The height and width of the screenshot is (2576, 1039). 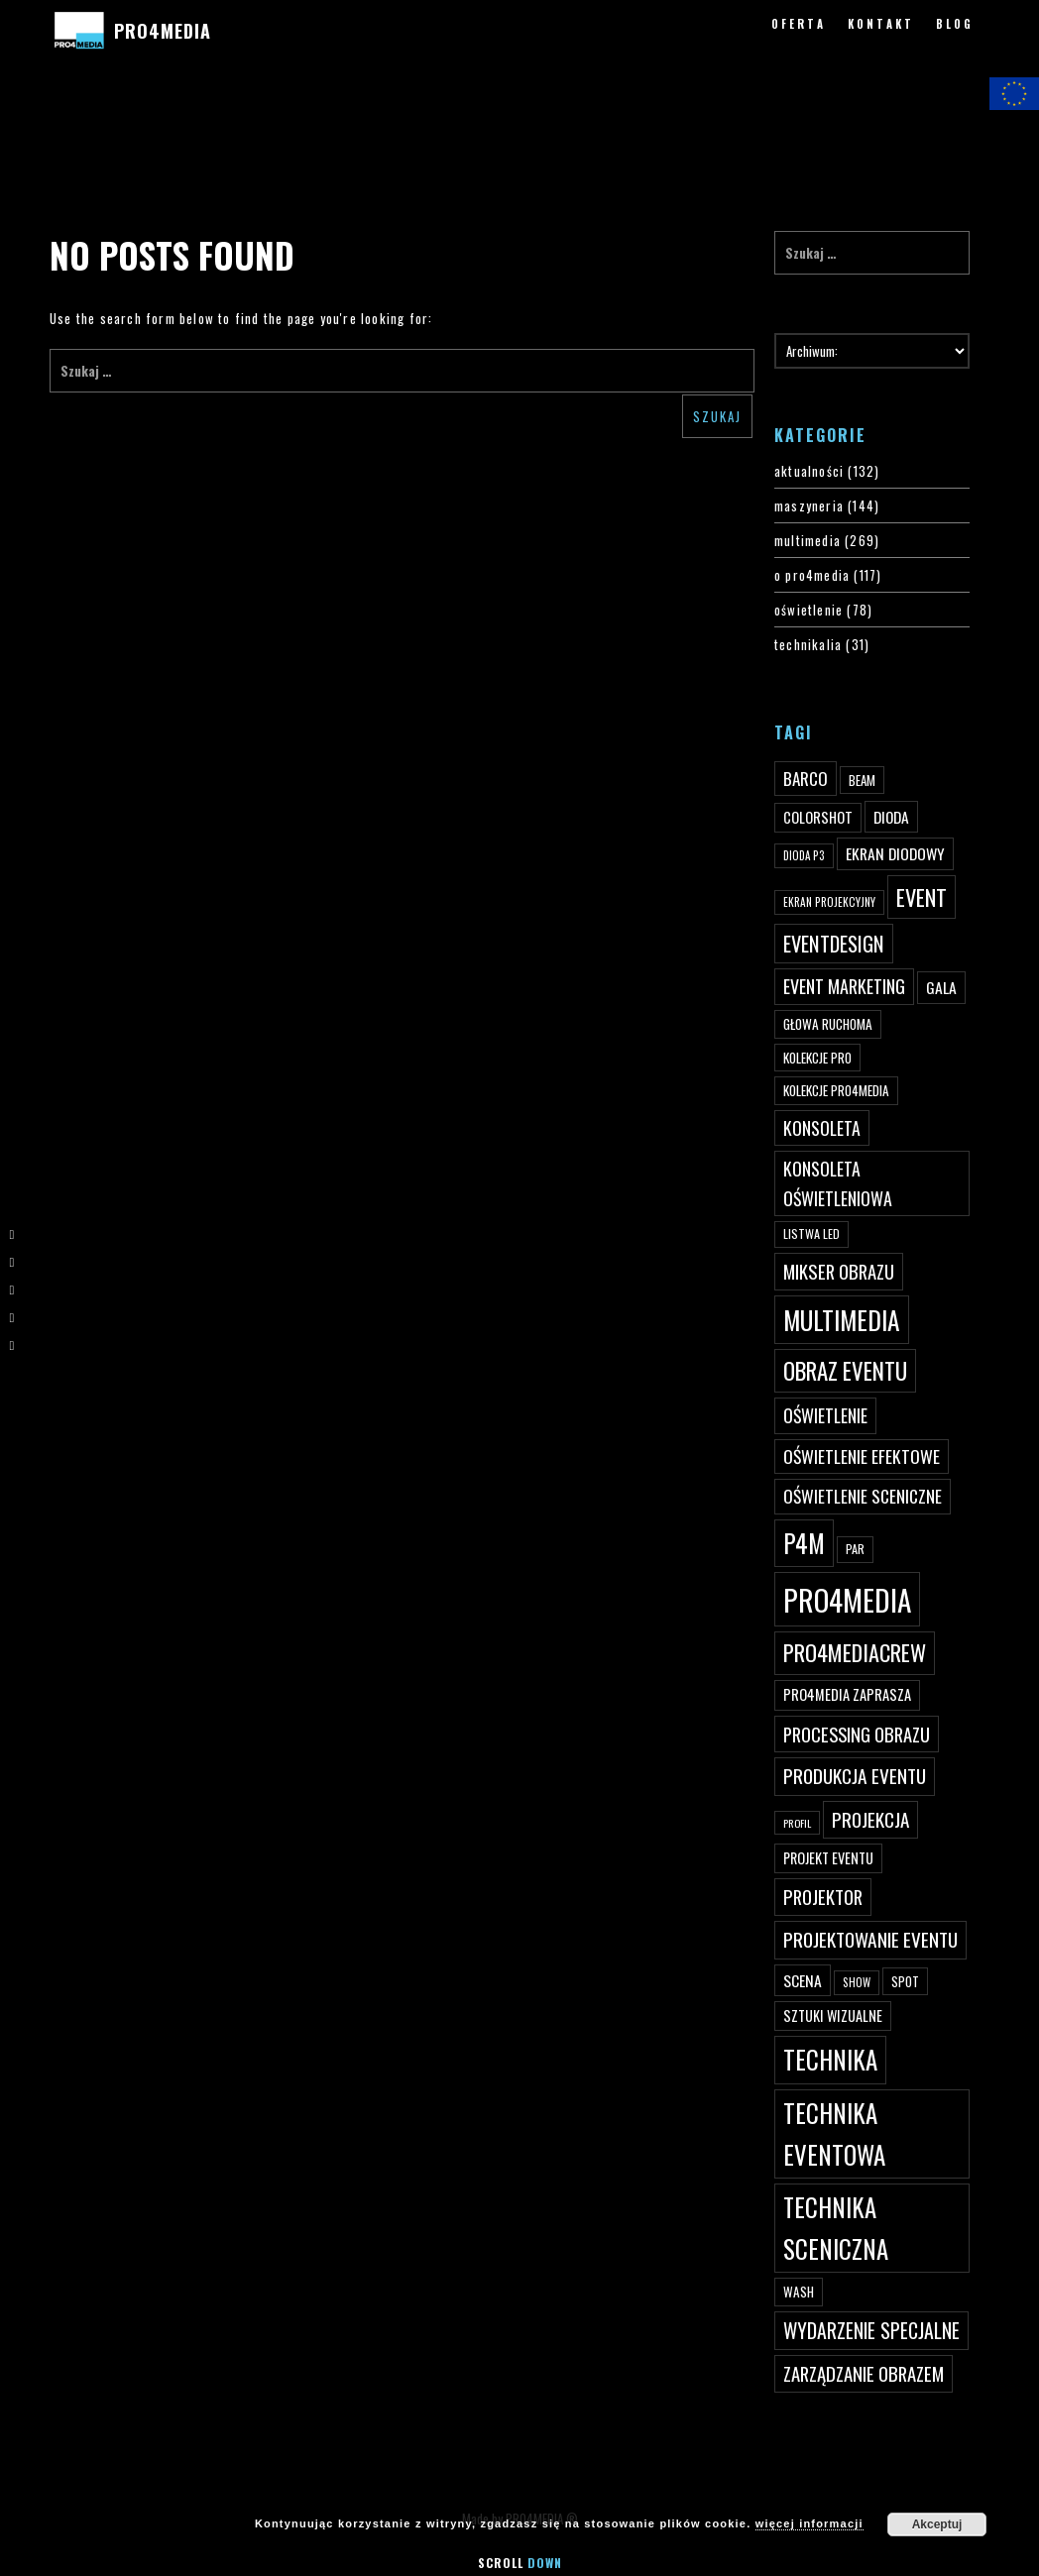 I want to click on processing obrazu [processing obrazu (87 elementów)], so click(x=856, y=1734).